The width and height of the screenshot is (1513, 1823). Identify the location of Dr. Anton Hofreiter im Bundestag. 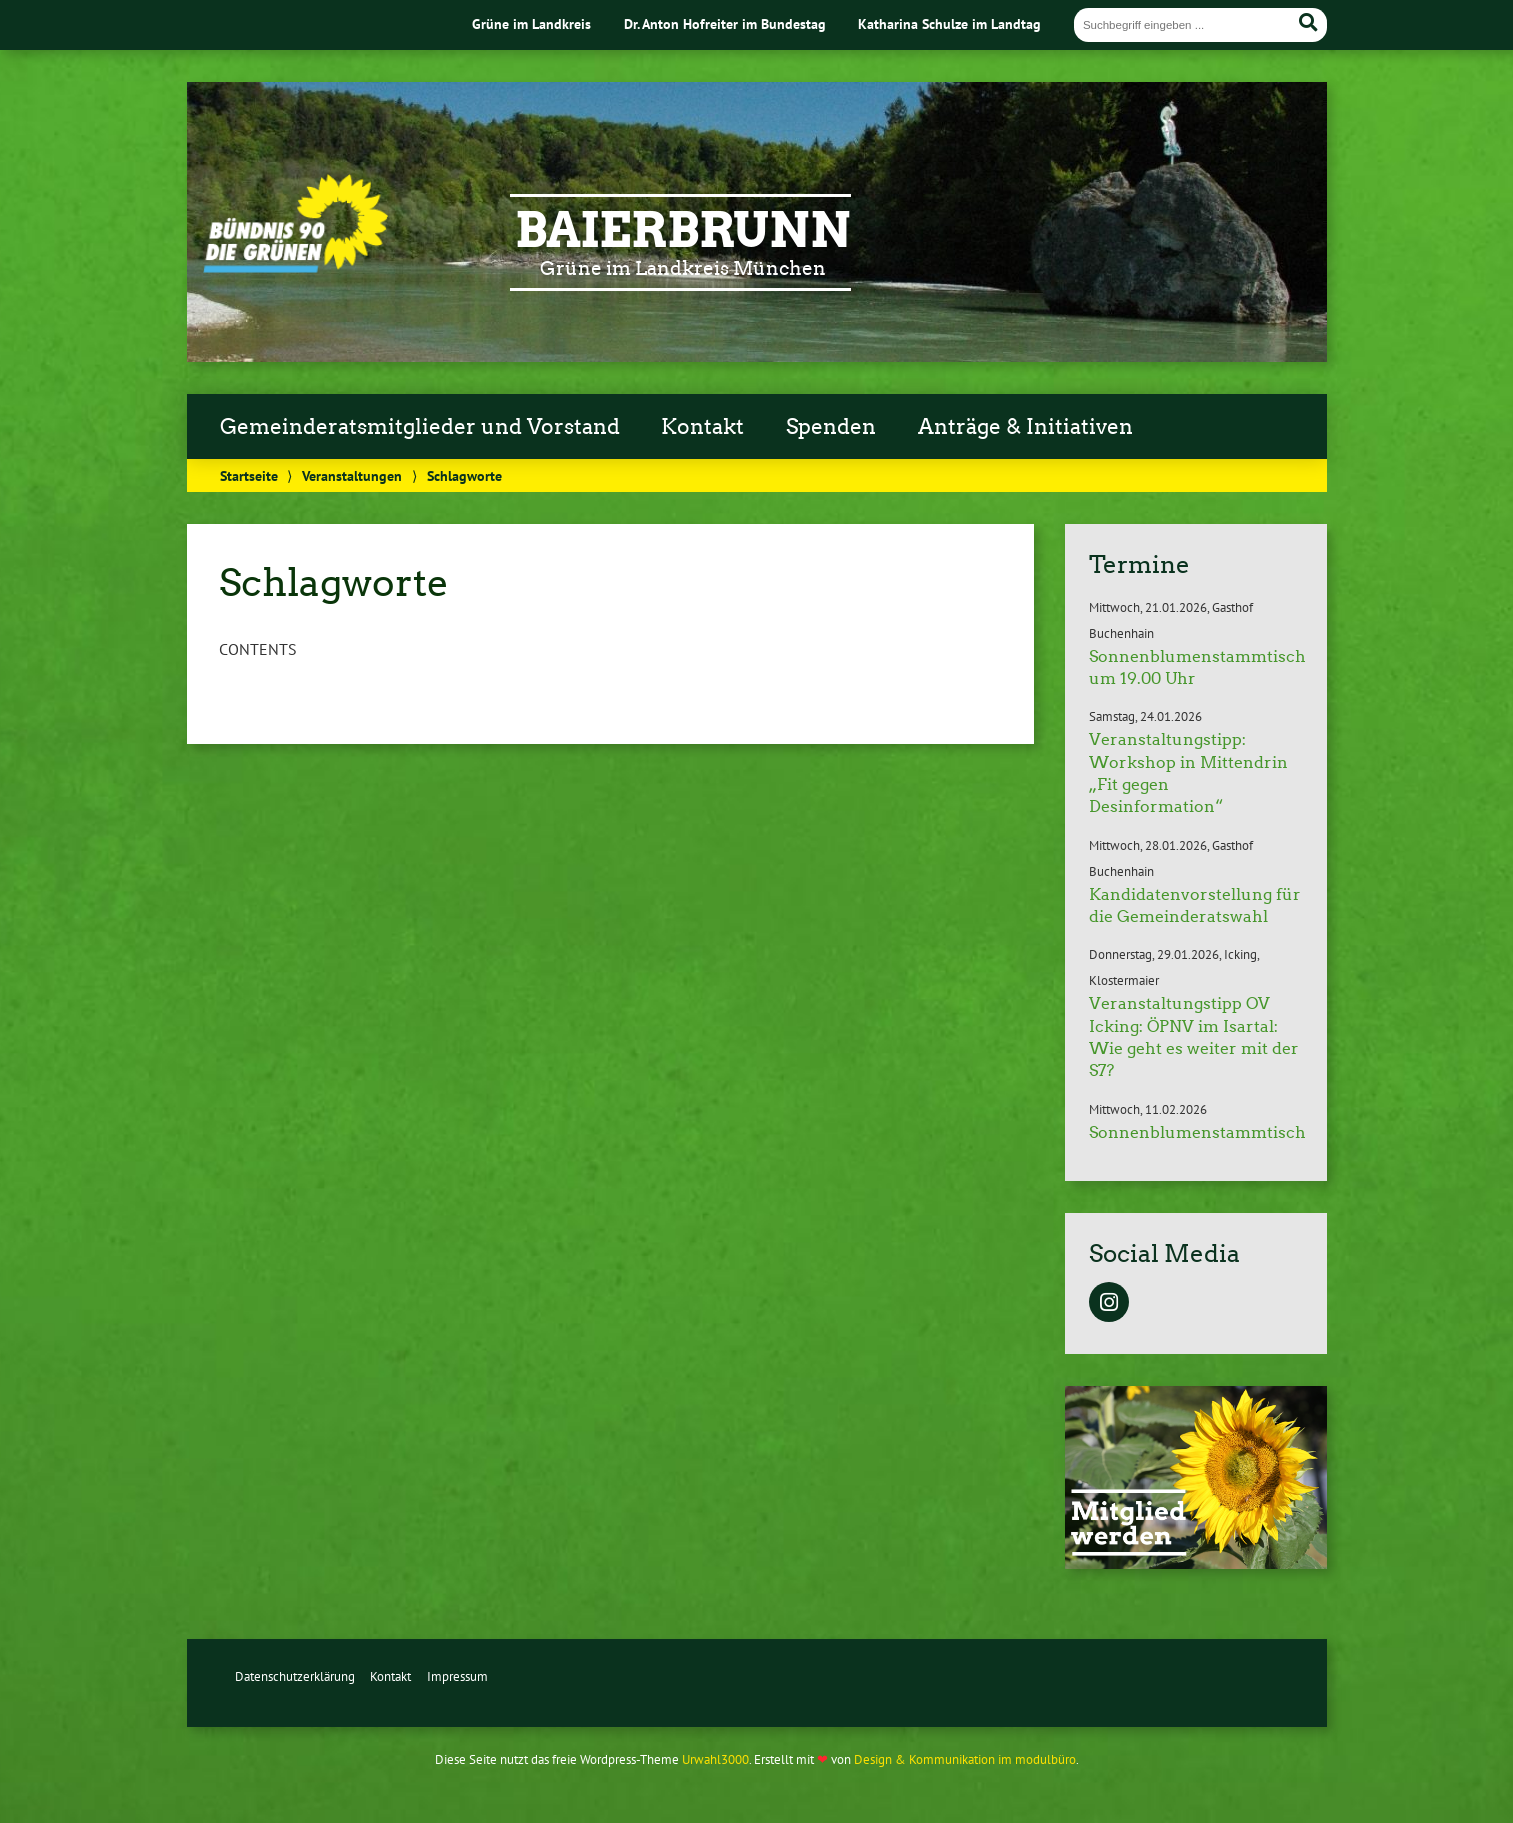
(725, 23).